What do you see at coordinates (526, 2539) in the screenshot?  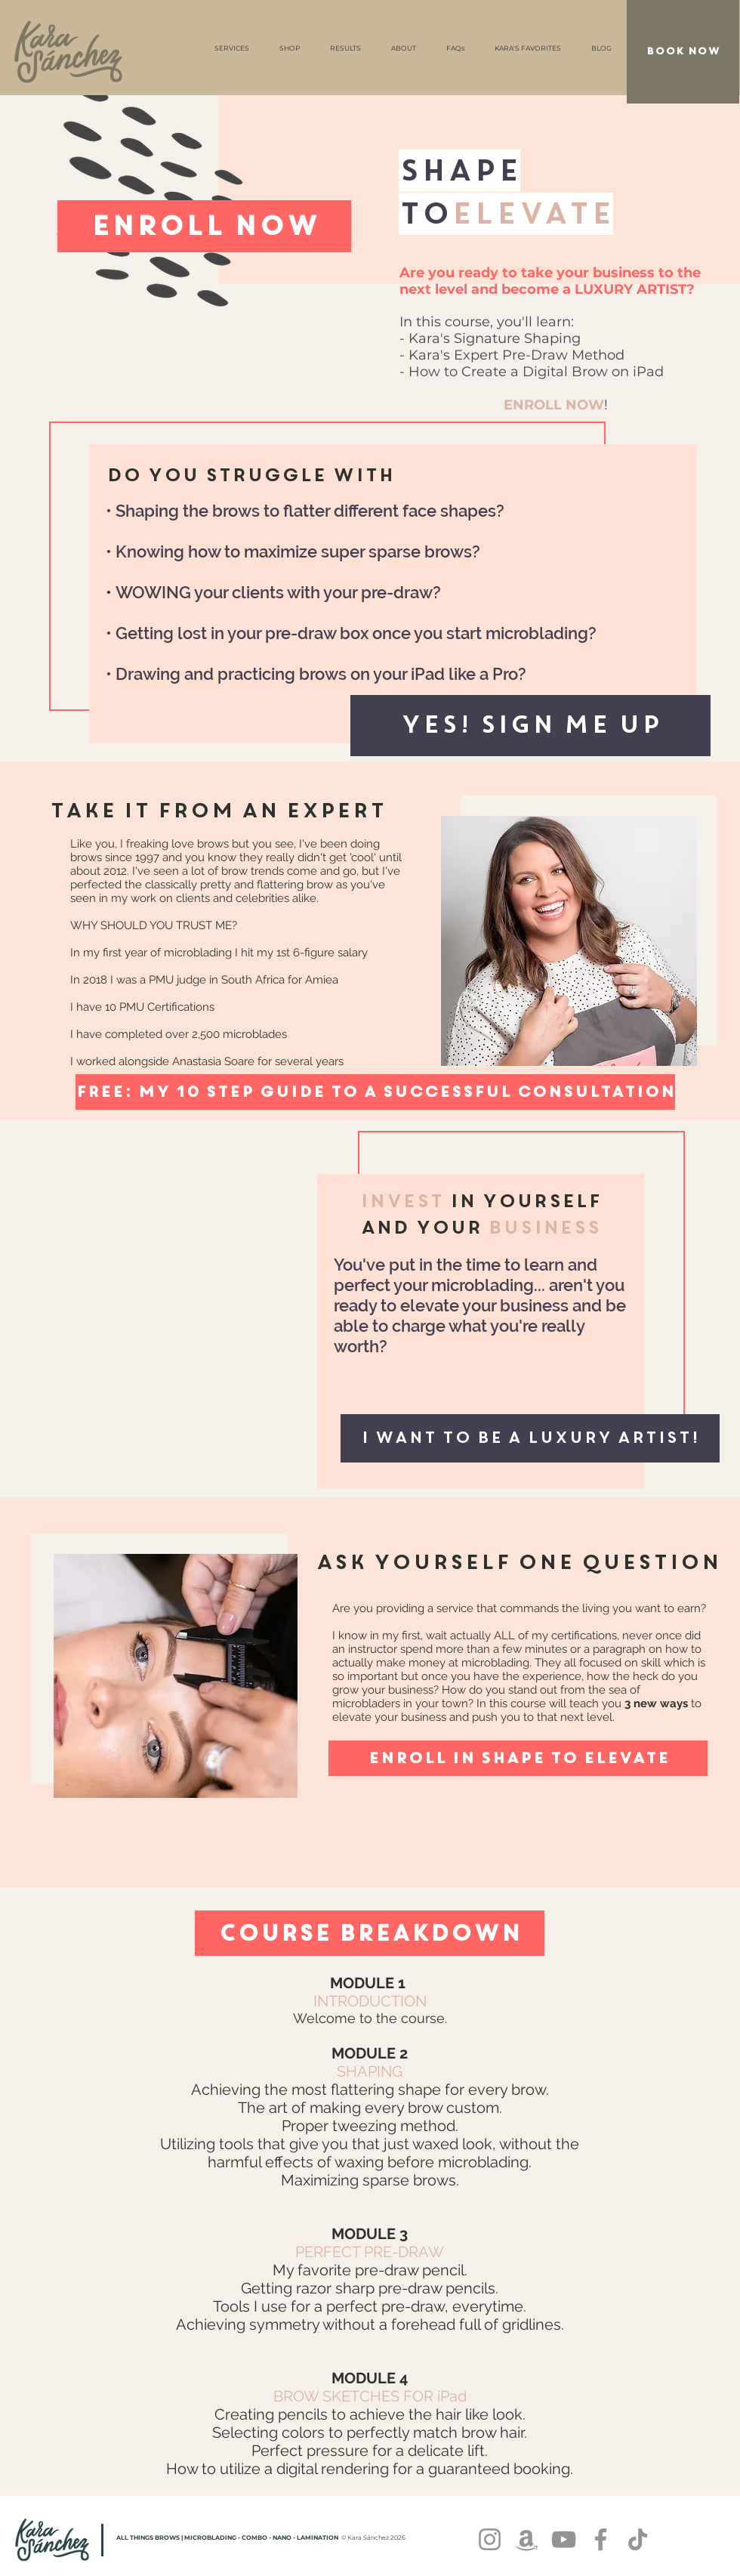 I see `[Amazon]` at bounding box center [526, 2539].